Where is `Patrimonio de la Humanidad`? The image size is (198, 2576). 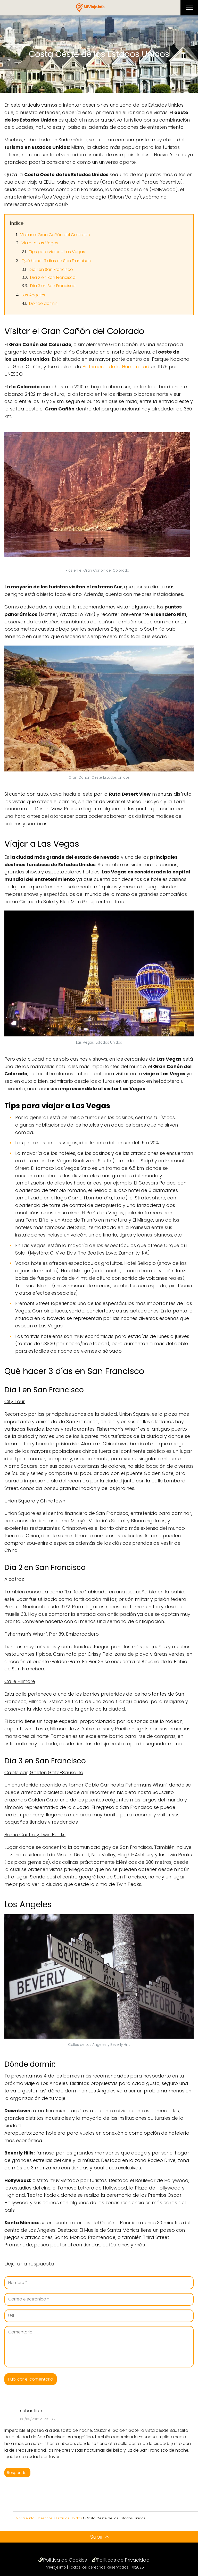 Patrimonio de la Humanidad is located at coordinates (116, 366).